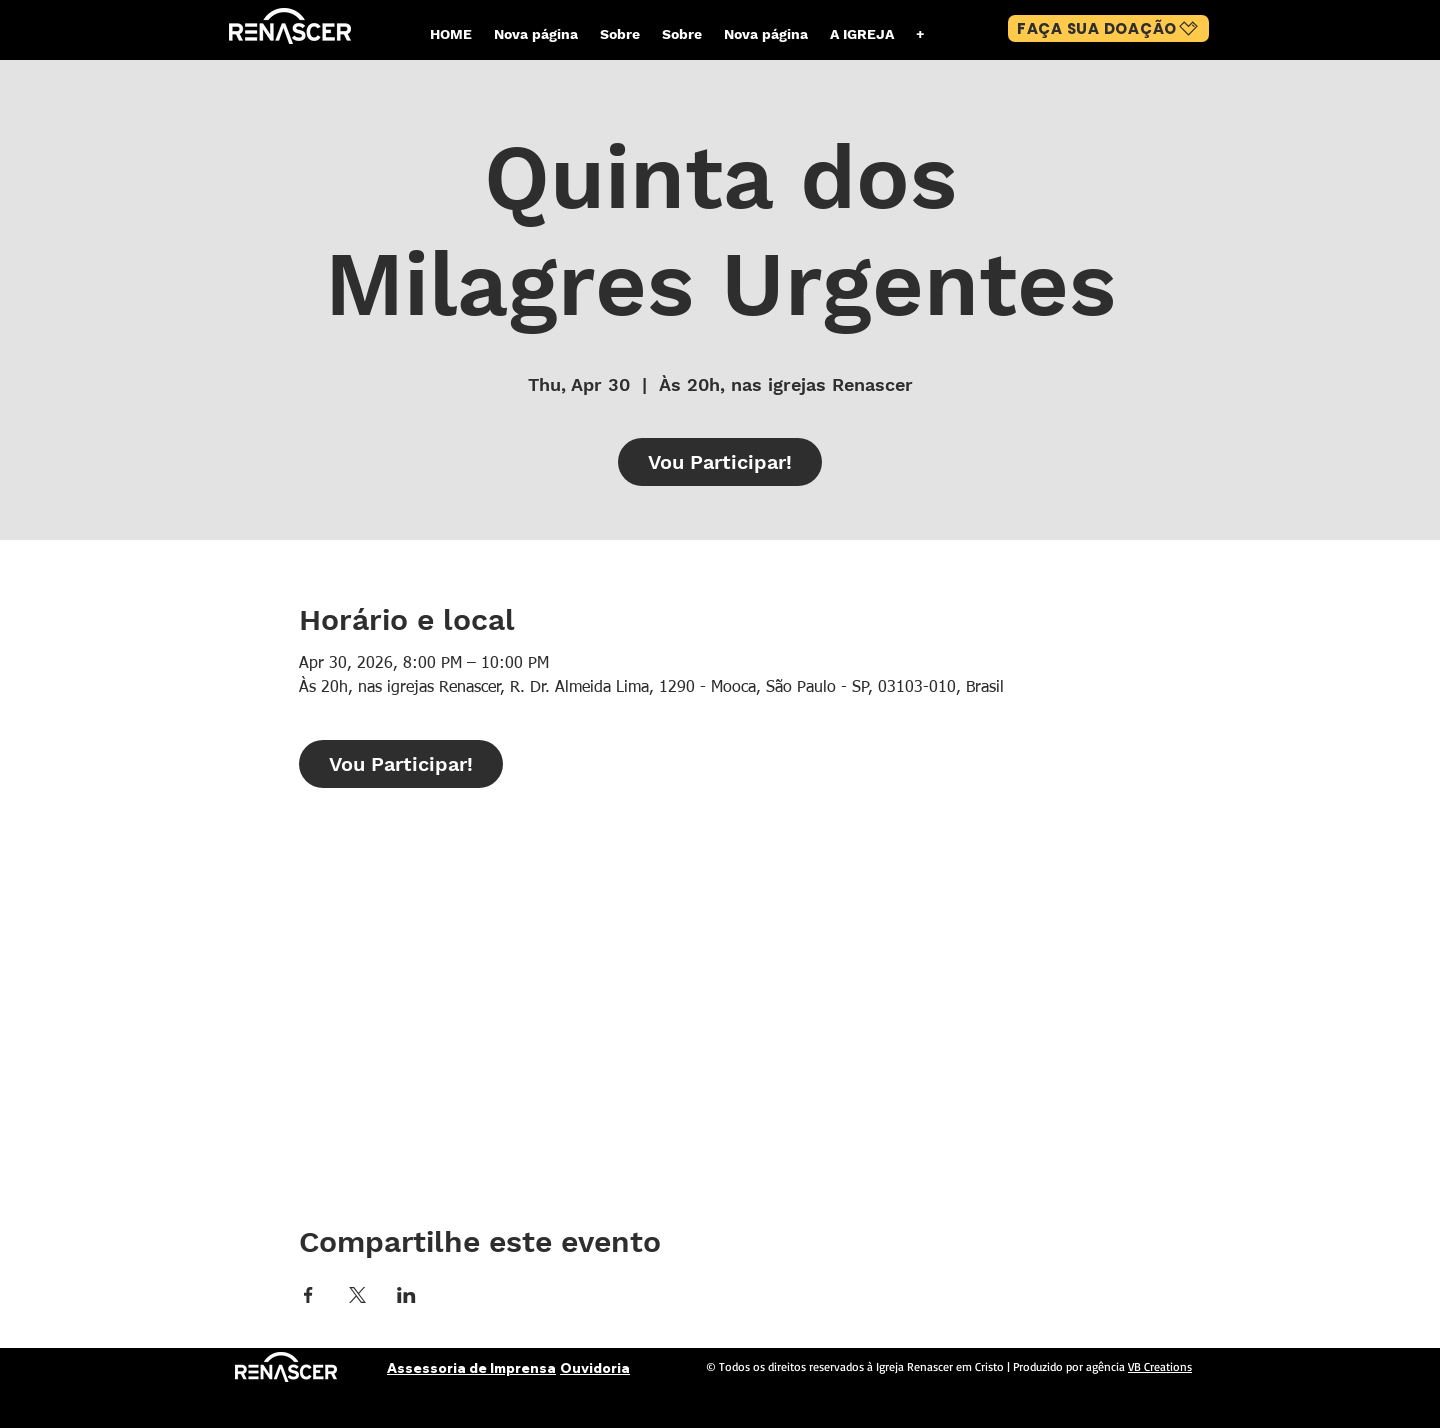 The width and height of the screenshot is (1440, 1428). Describe the element at coordinates (308, 1295) in the screenshot. I see `[Share event on Facebook]` at that location.